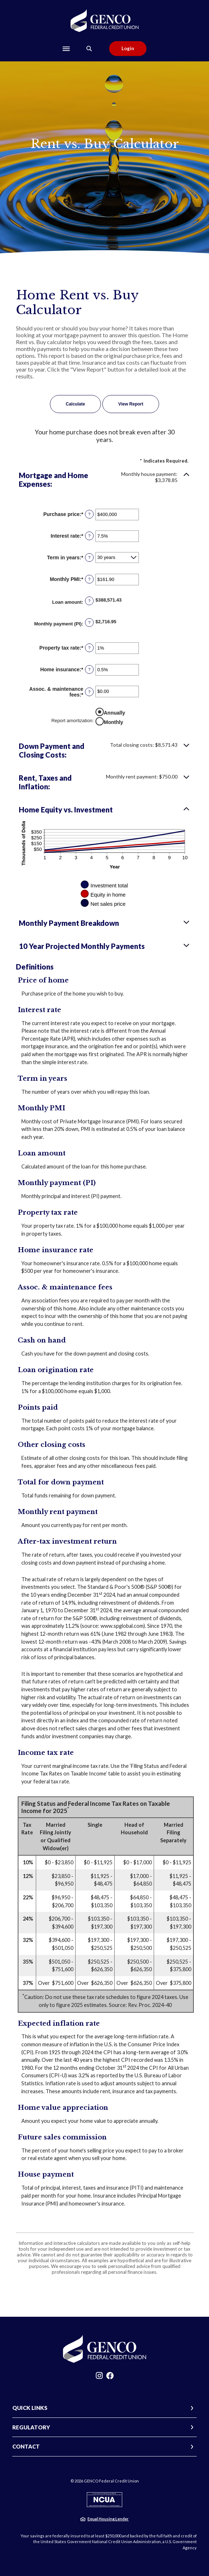 The image size is (209, 2576). Describe the element at coordinates (113, 722) in the screenshot. I see `Monthly` at that location.